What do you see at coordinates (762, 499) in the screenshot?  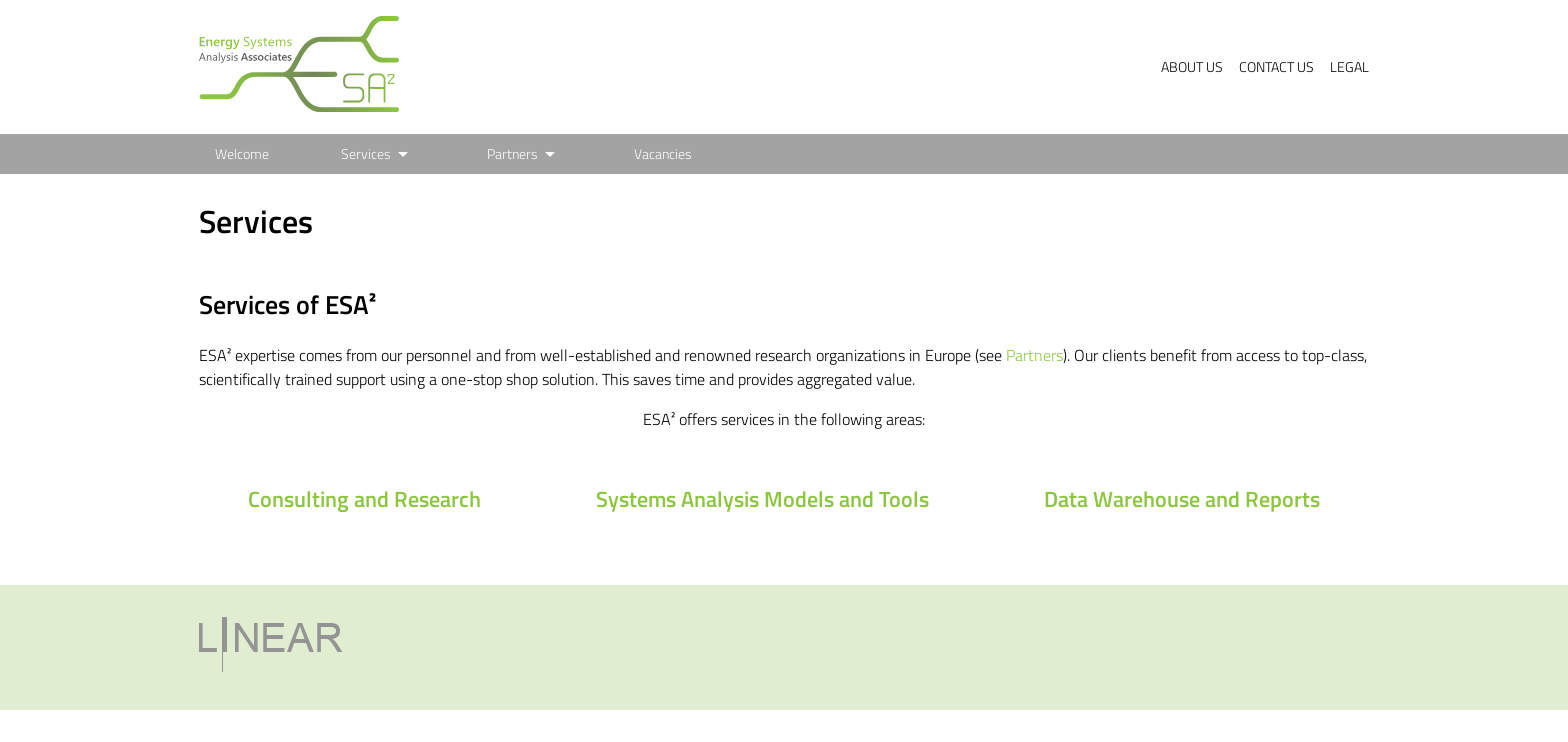 I see `Systems Analysis Models and Tools` at bounding box center [762, 499].